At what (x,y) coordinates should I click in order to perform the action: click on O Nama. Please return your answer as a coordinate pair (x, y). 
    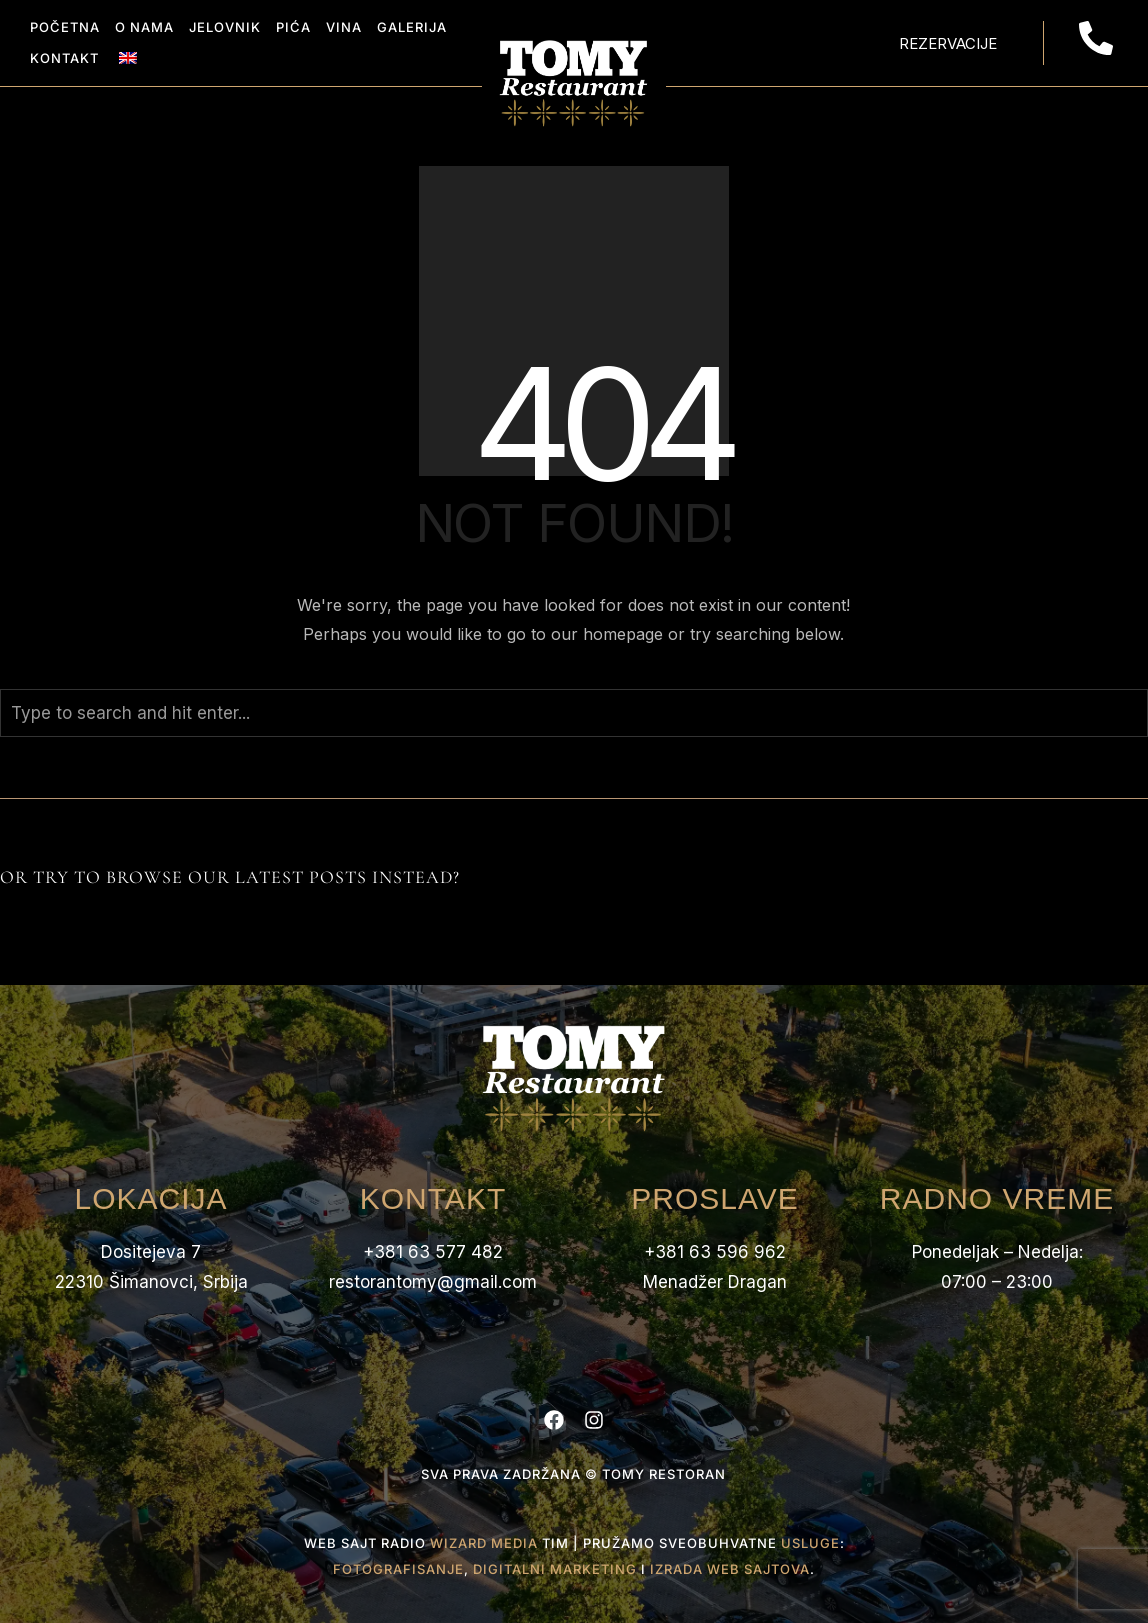
    Looking at the image, I should click on (144, 27).